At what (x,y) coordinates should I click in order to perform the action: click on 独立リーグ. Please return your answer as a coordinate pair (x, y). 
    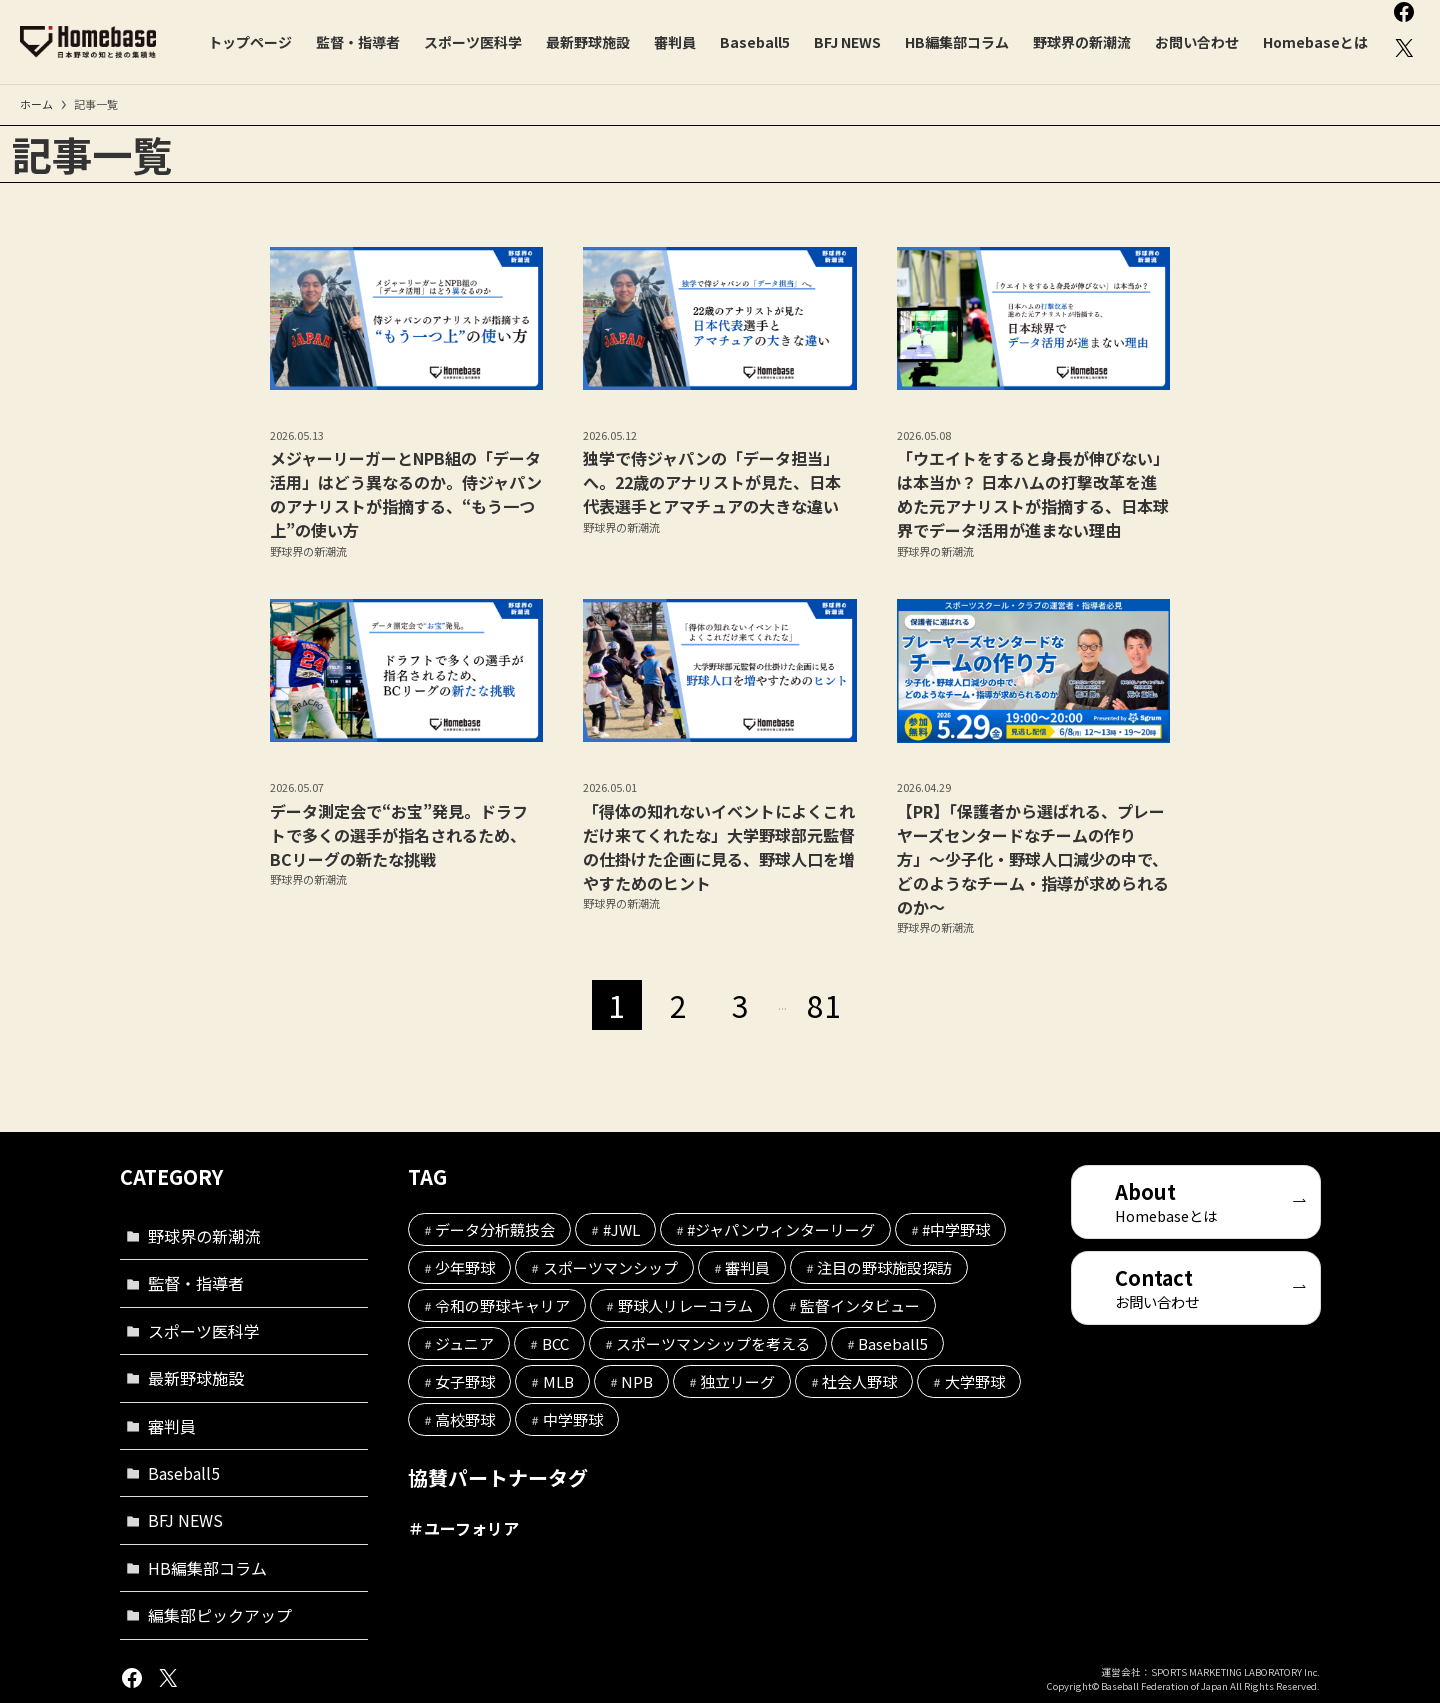
    Looking at the image, I should click on (737, 1381).